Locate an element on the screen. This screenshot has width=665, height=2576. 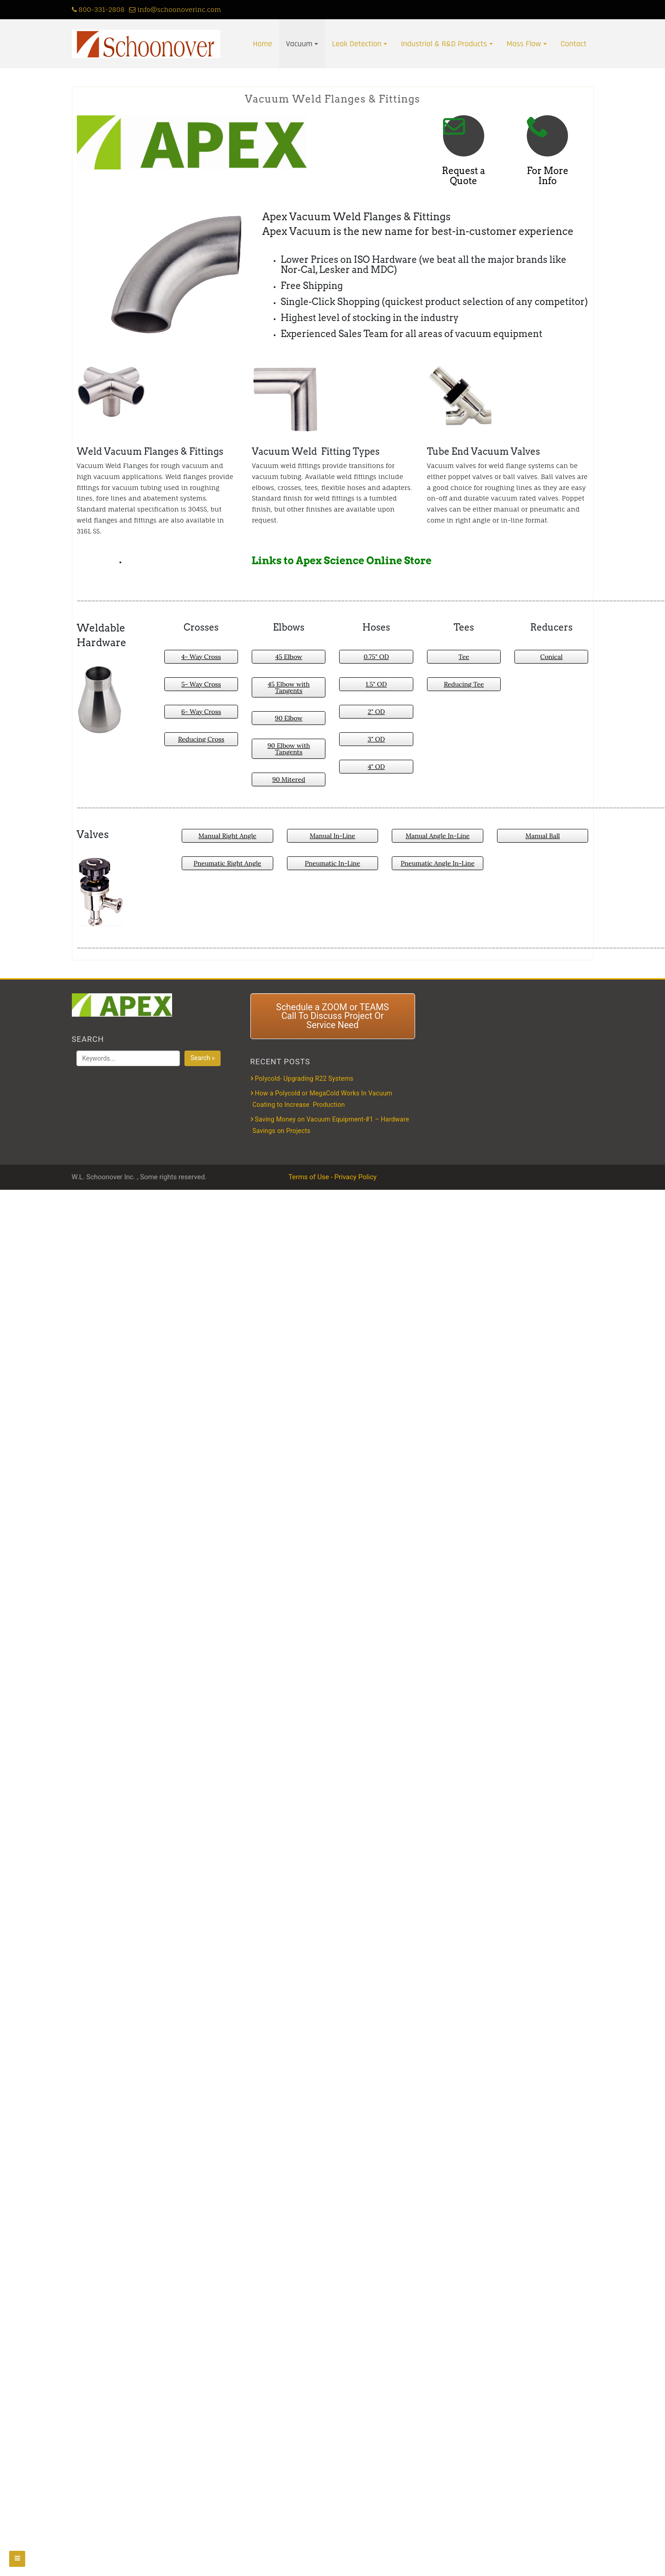
Search » is located at coordinates (202, 1058).